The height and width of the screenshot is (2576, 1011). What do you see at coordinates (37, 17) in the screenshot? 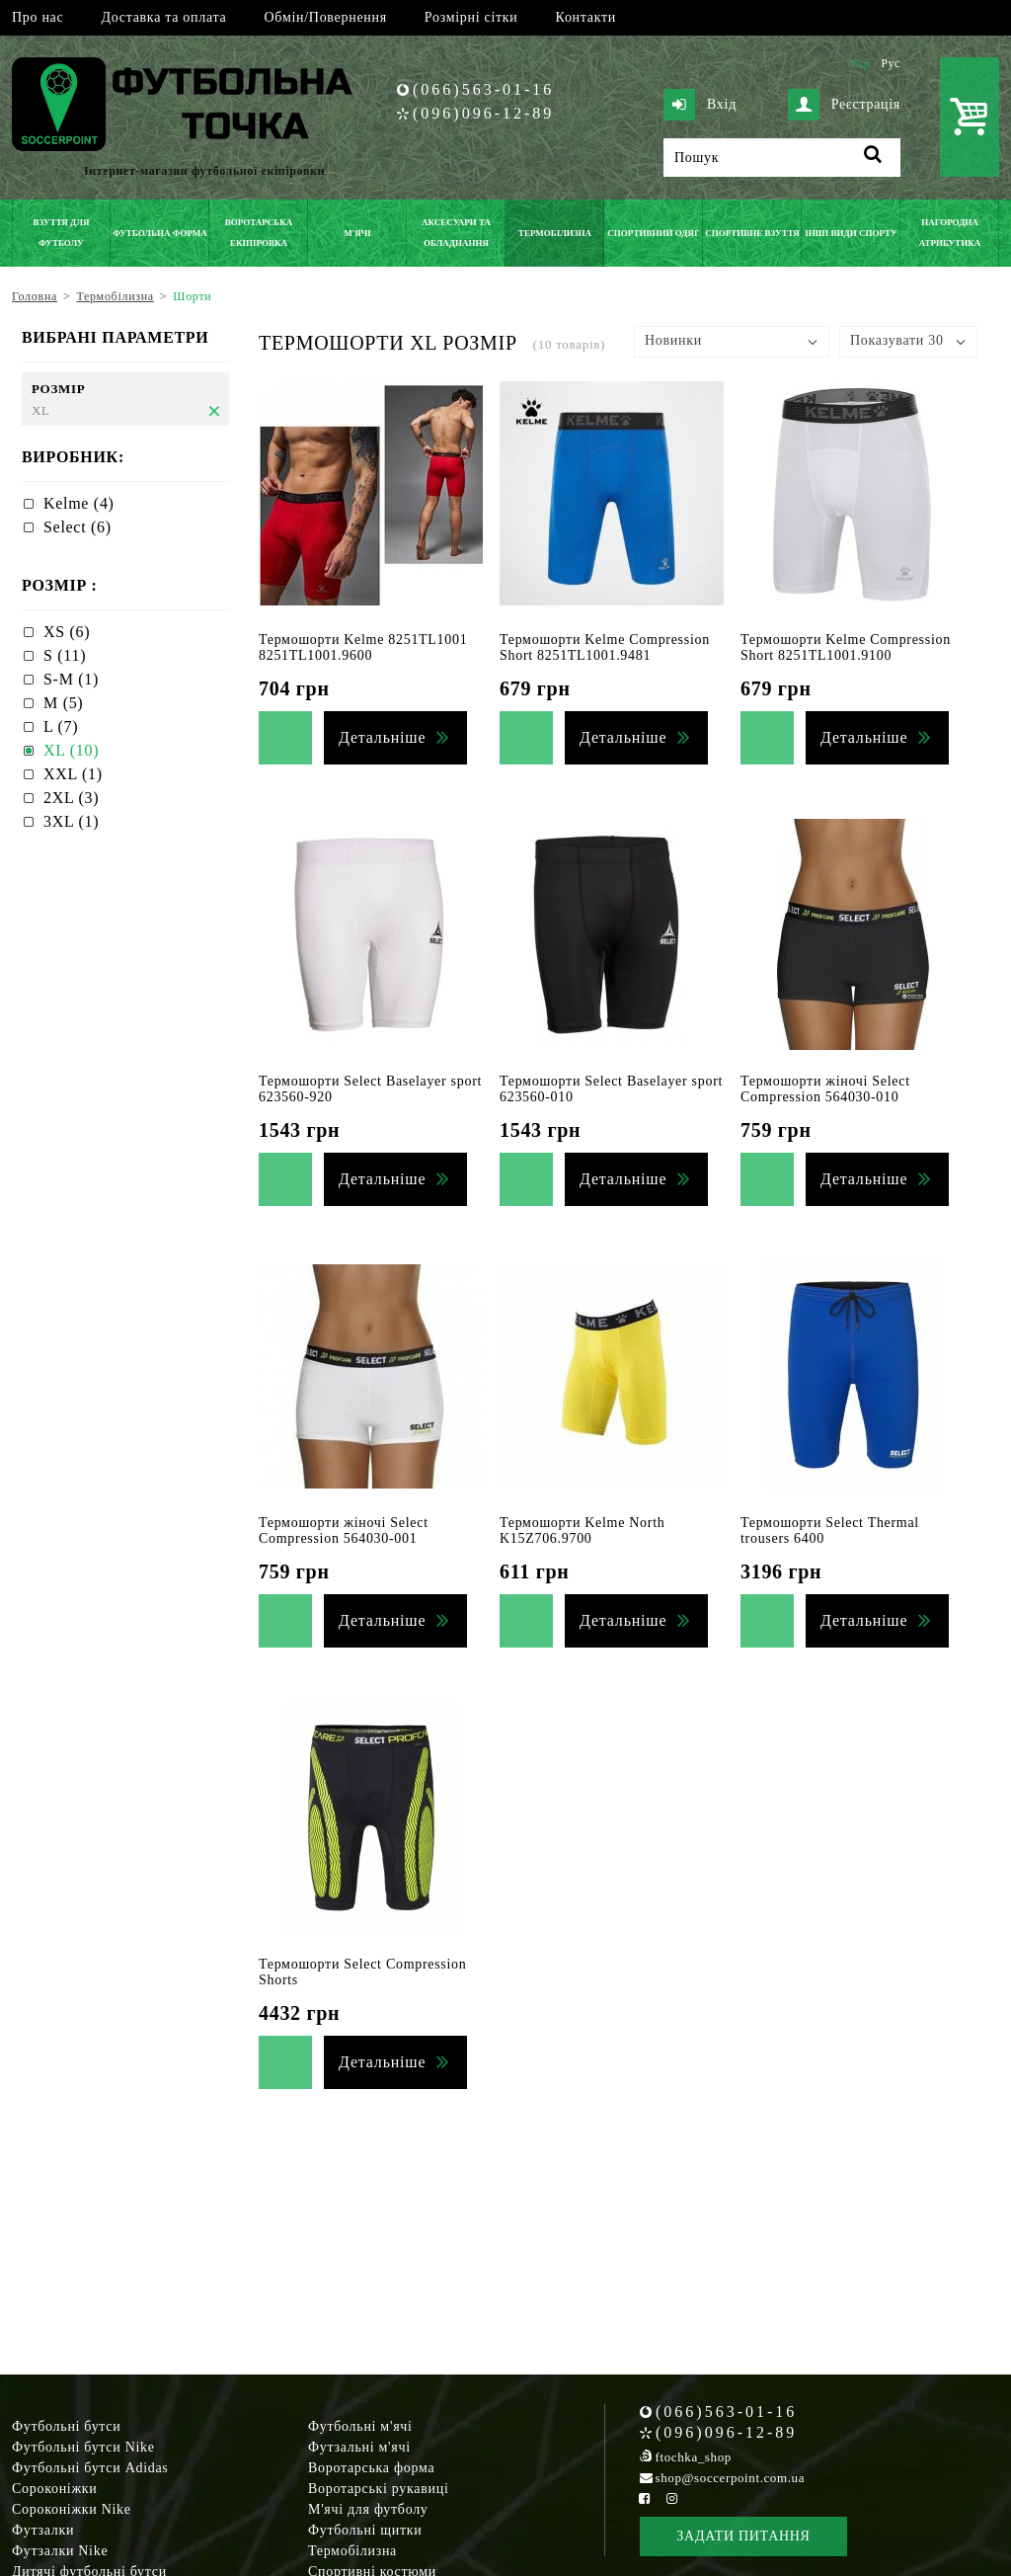
I see `Про нас` at bounding box center [37, 17].